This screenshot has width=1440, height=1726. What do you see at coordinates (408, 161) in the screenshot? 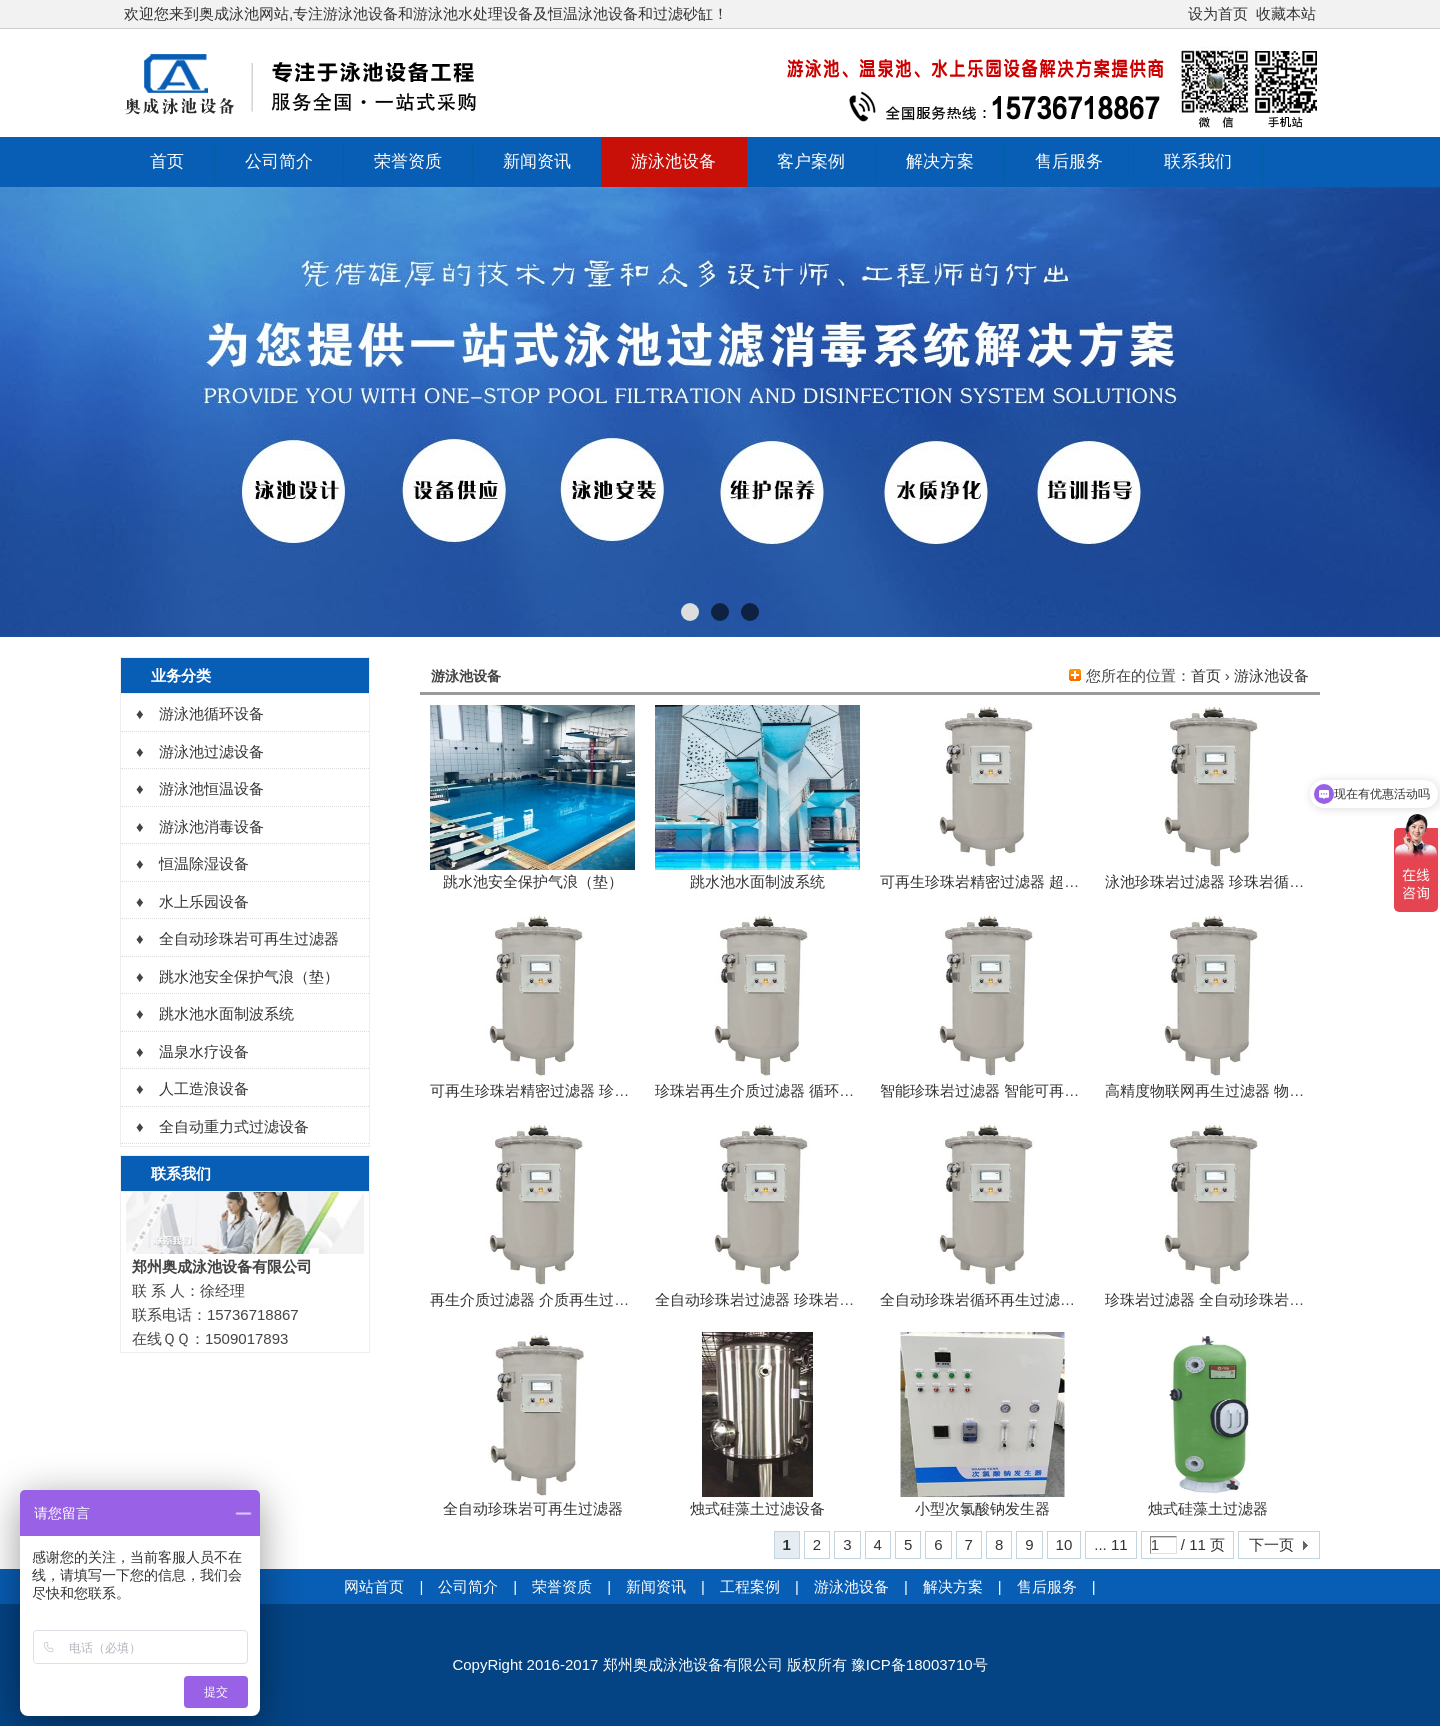
I see `荣誉资质` at bounding box center [408, 161].